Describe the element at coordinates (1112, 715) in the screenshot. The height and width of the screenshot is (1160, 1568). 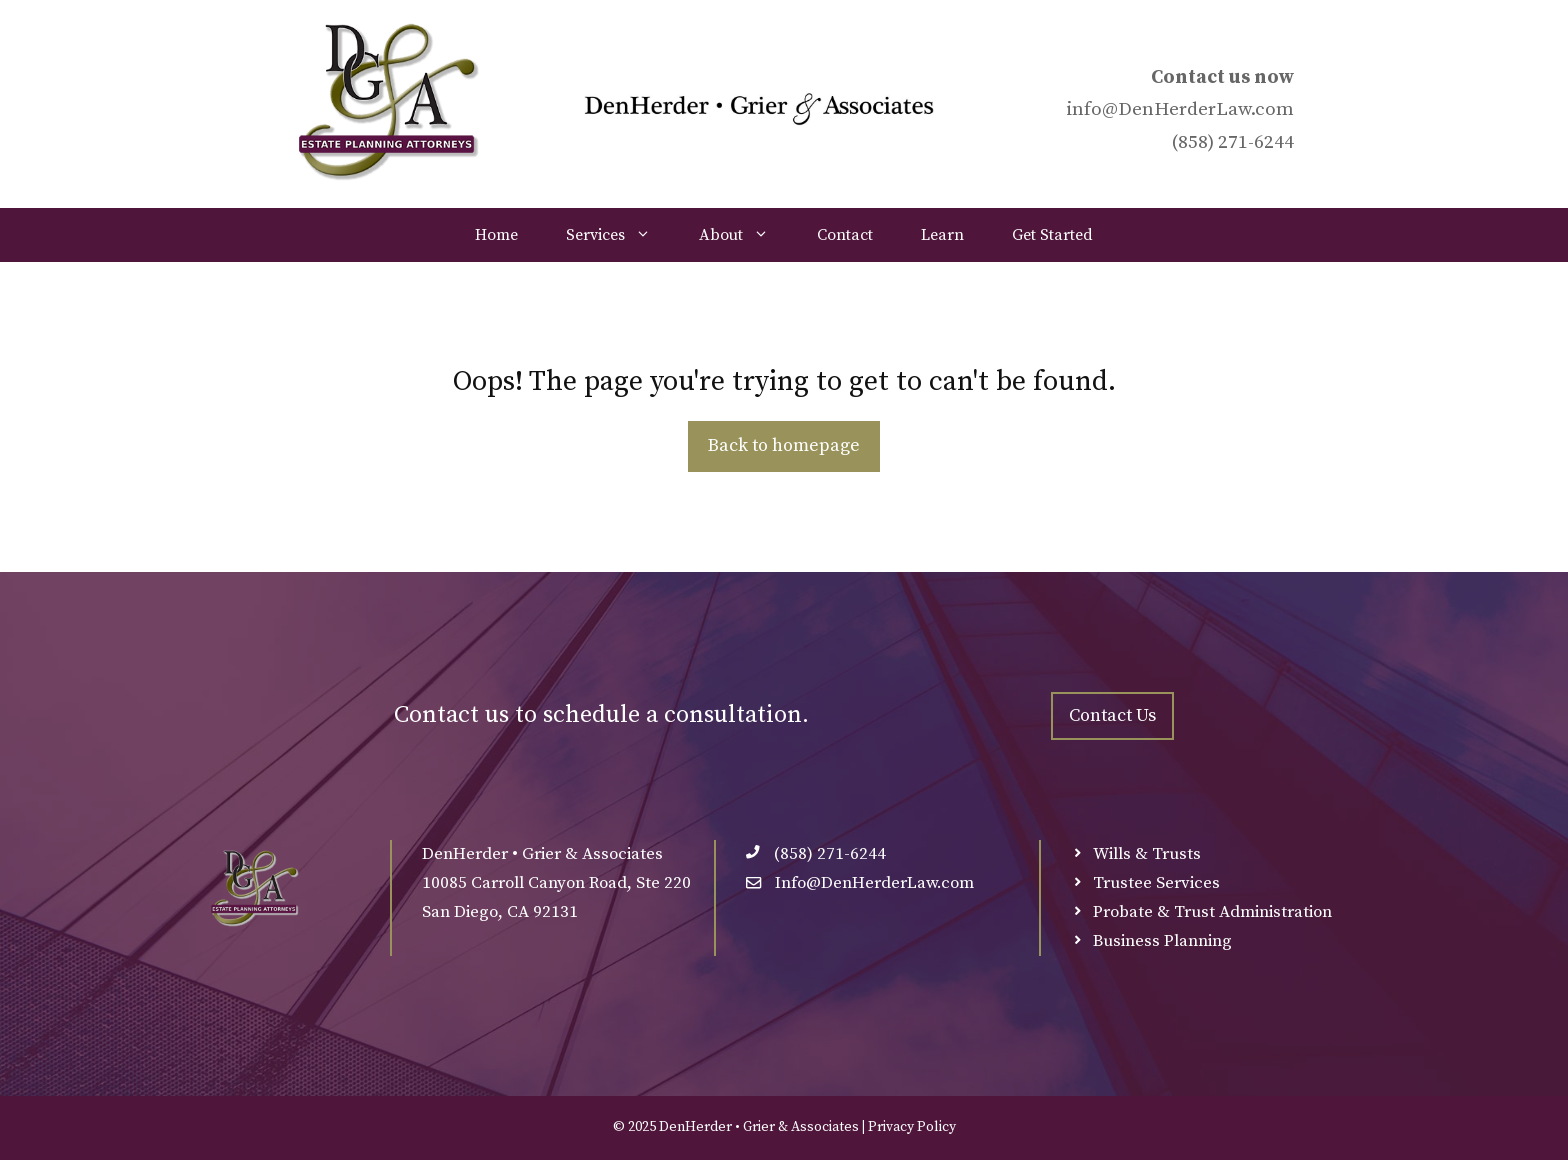
I see `Contact Us` at that location.